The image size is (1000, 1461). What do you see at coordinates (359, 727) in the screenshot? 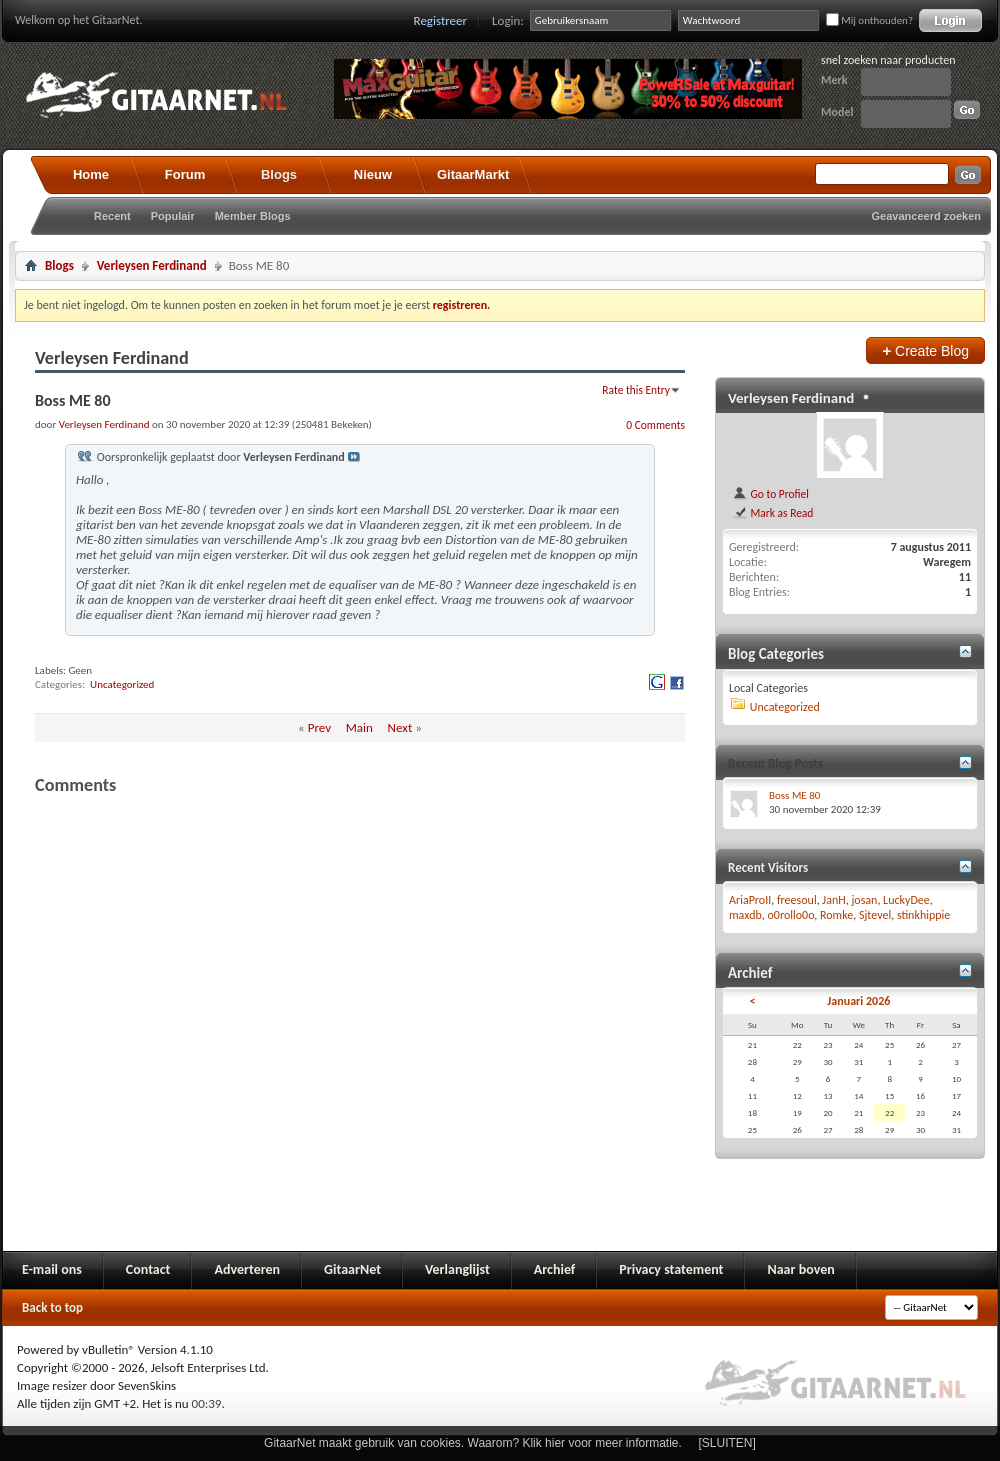
I see `Main` at bounding box center [359, 727].